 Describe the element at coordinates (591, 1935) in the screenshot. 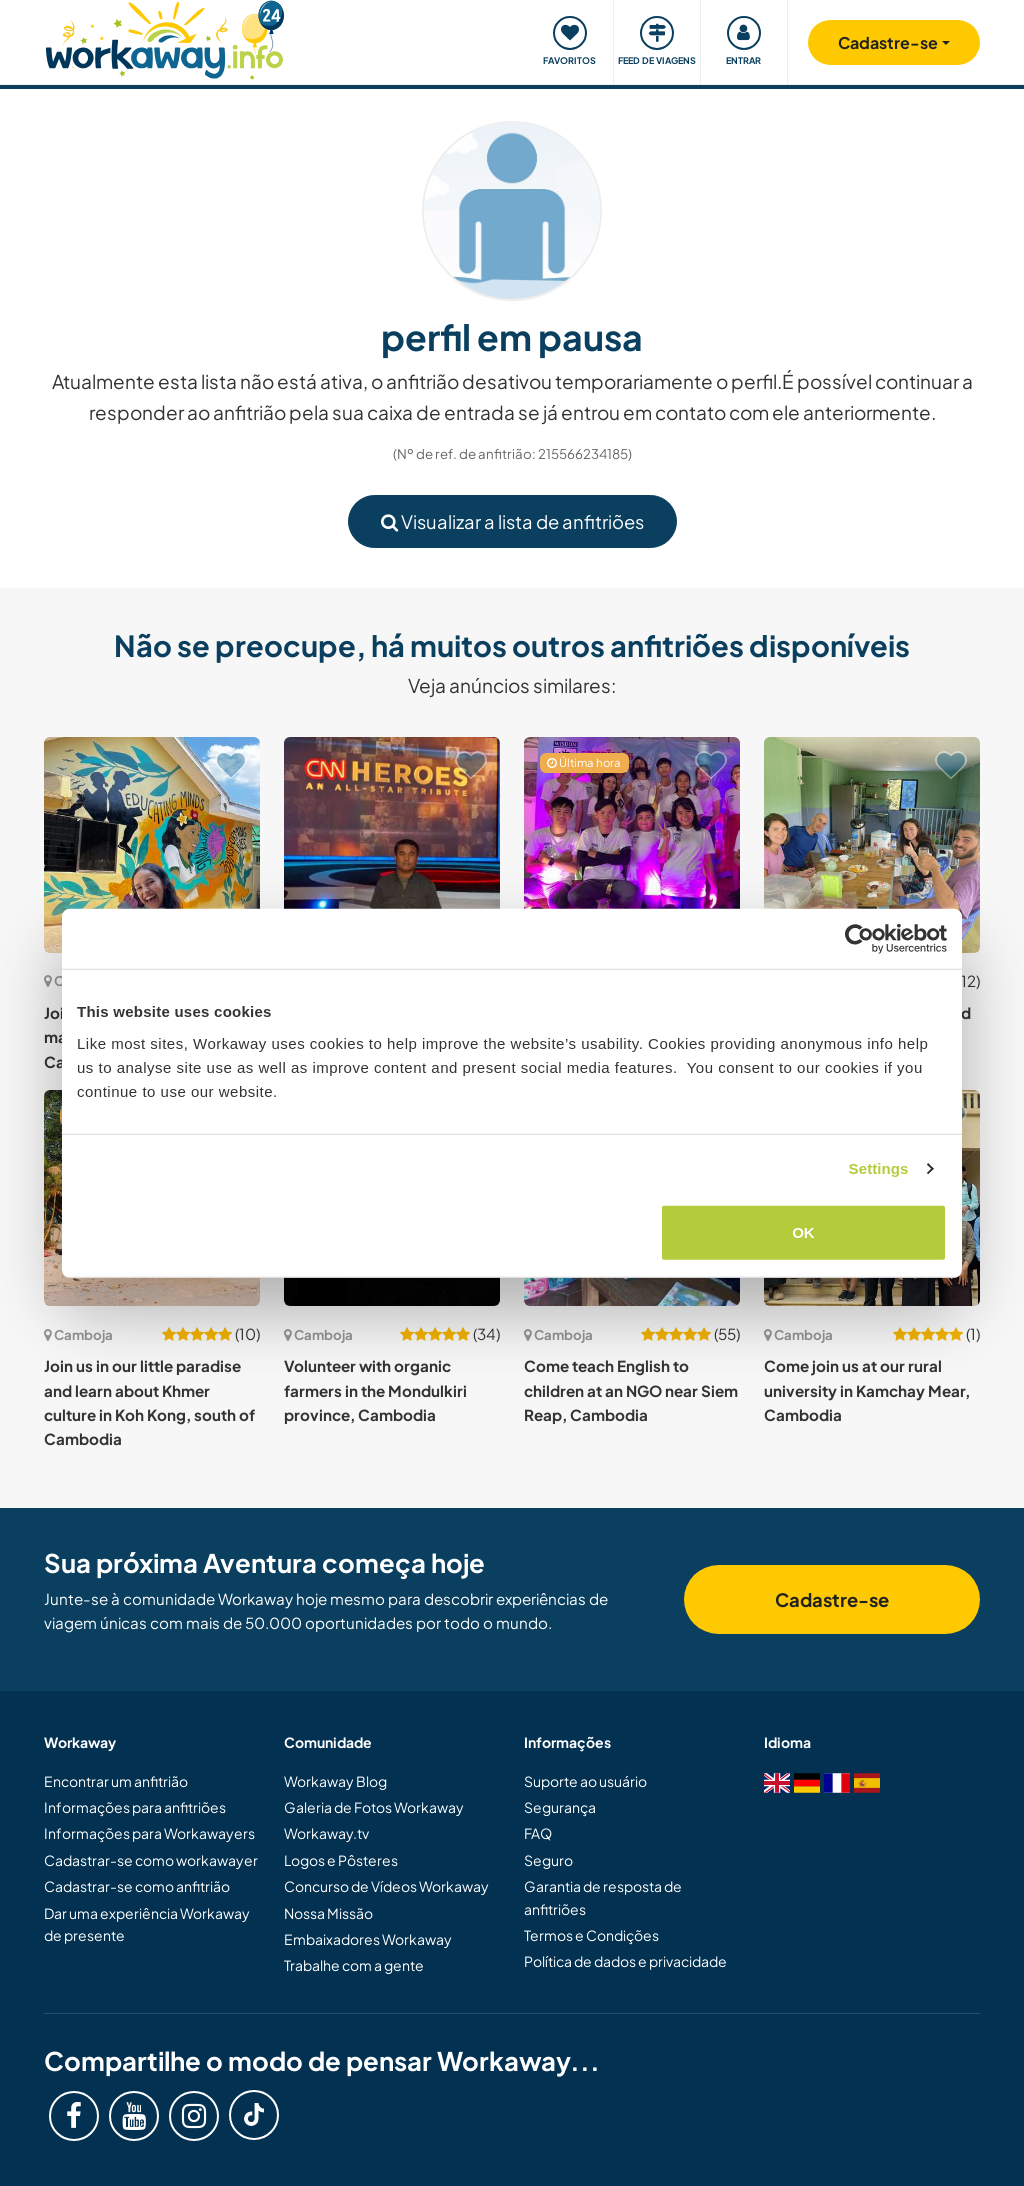

I see `Termos e Condições` at that location.